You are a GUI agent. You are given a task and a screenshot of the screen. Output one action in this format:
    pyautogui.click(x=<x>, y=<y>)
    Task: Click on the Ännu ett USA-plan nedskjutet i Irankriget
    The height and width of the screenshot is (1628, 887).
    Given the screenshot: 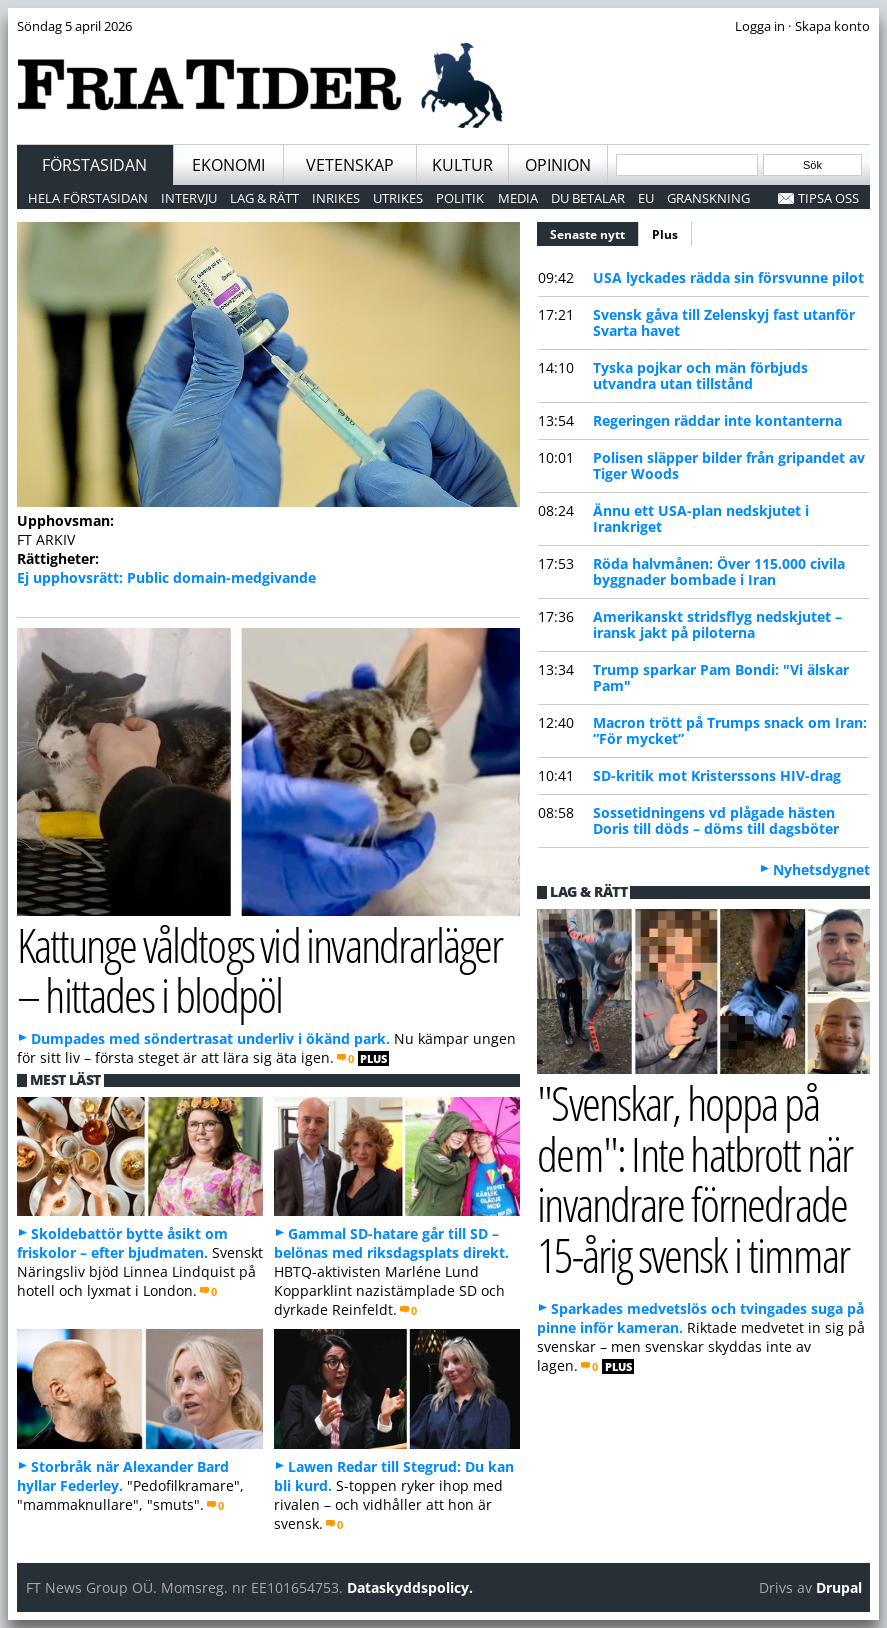 What is the action you would take?
    pyautogui.click(x=701, y=518)
    